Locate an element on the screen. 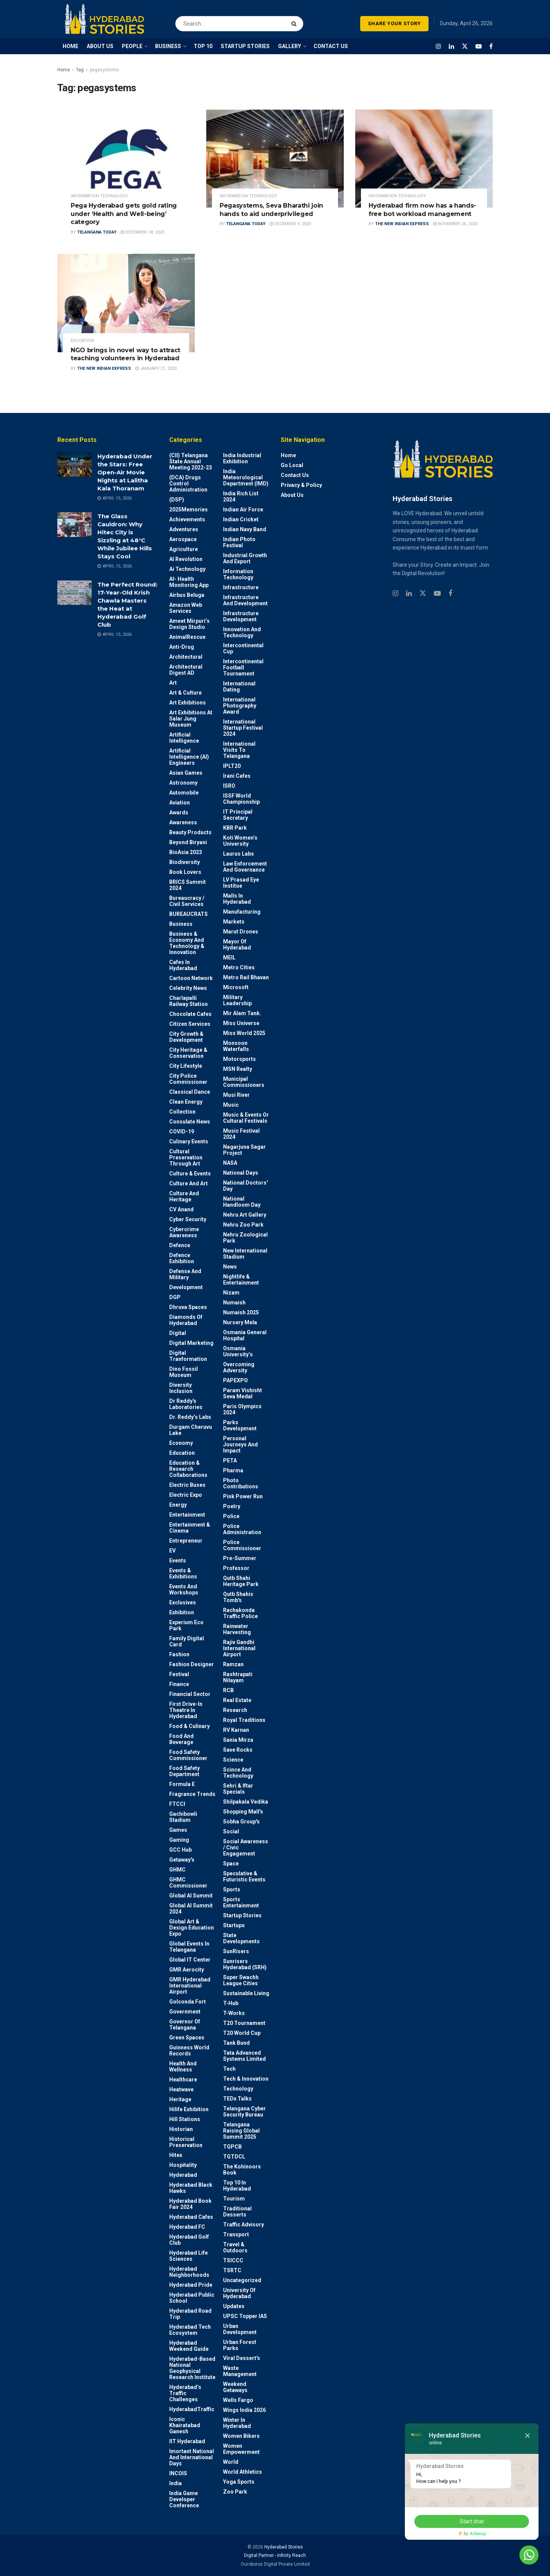  Real Estate is located at coordinates (237, 1700).